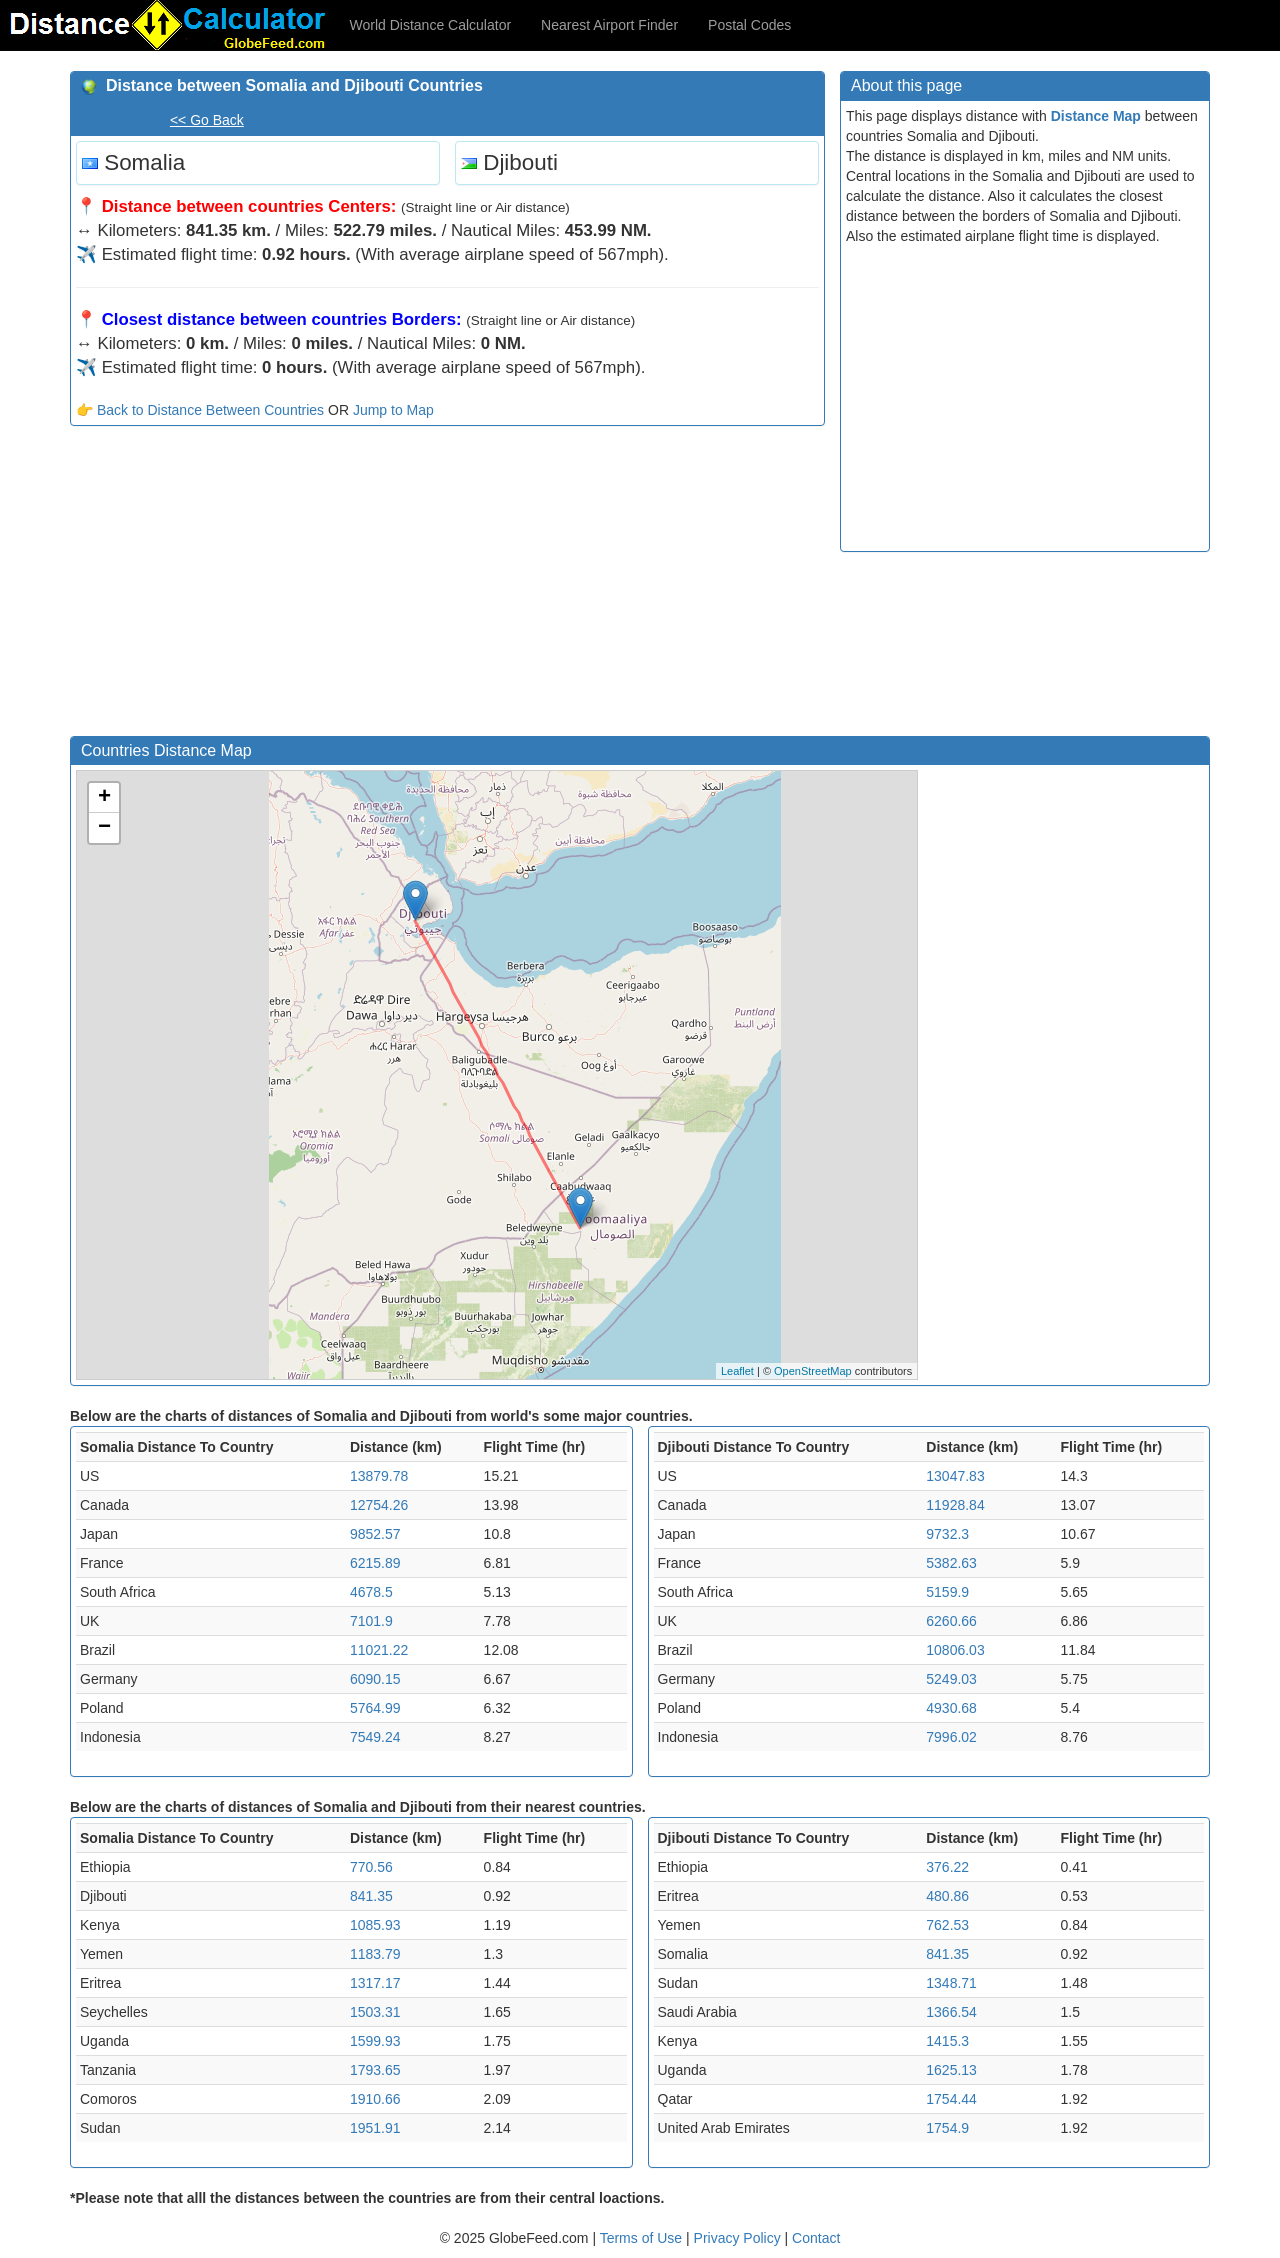 This screenshot has height=2258, width=1280. I want to click on << Go Back, so click(207, 120).